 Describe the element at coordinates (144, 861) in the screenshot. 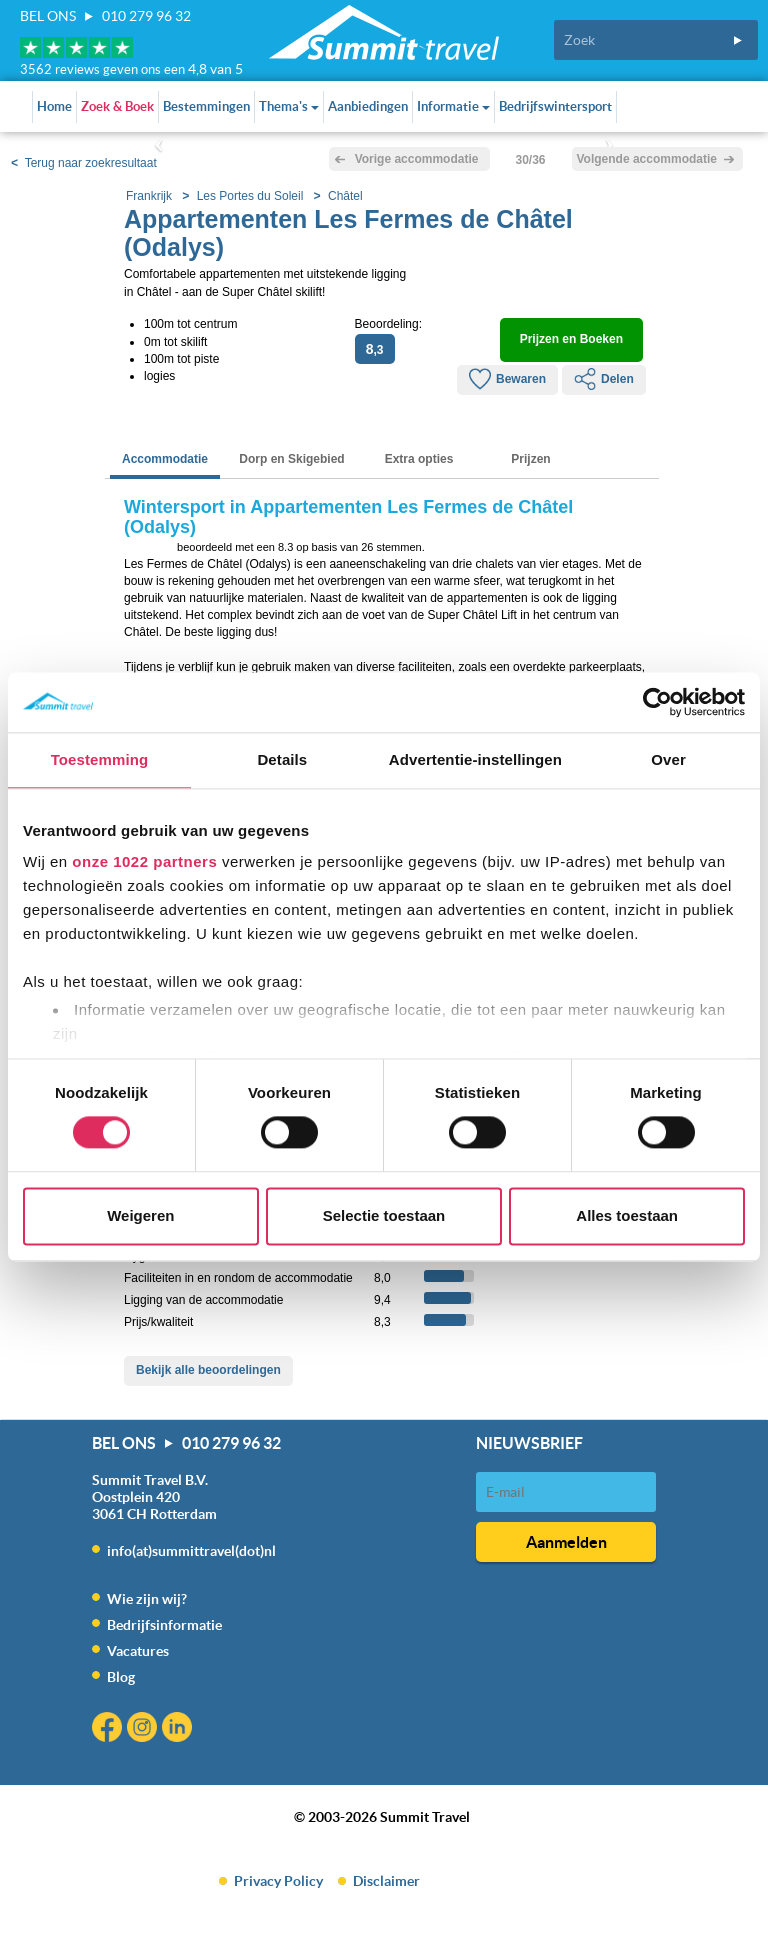

I see `onze 1022 partners` at that location.